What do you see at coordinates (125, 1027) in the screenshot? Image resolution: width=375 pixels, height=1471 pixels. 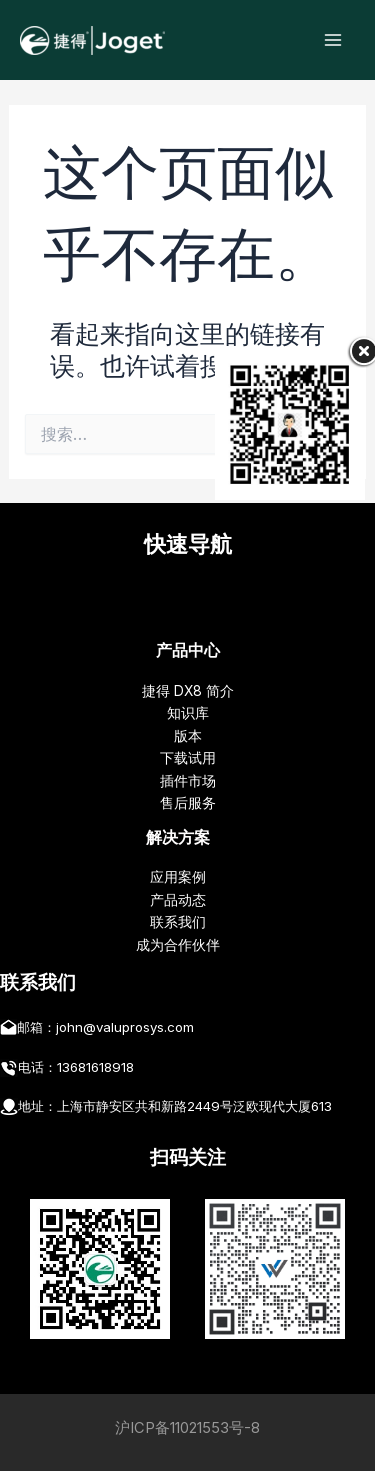 I see `john@valuprosys.com` at bounding box center [125, 1027].